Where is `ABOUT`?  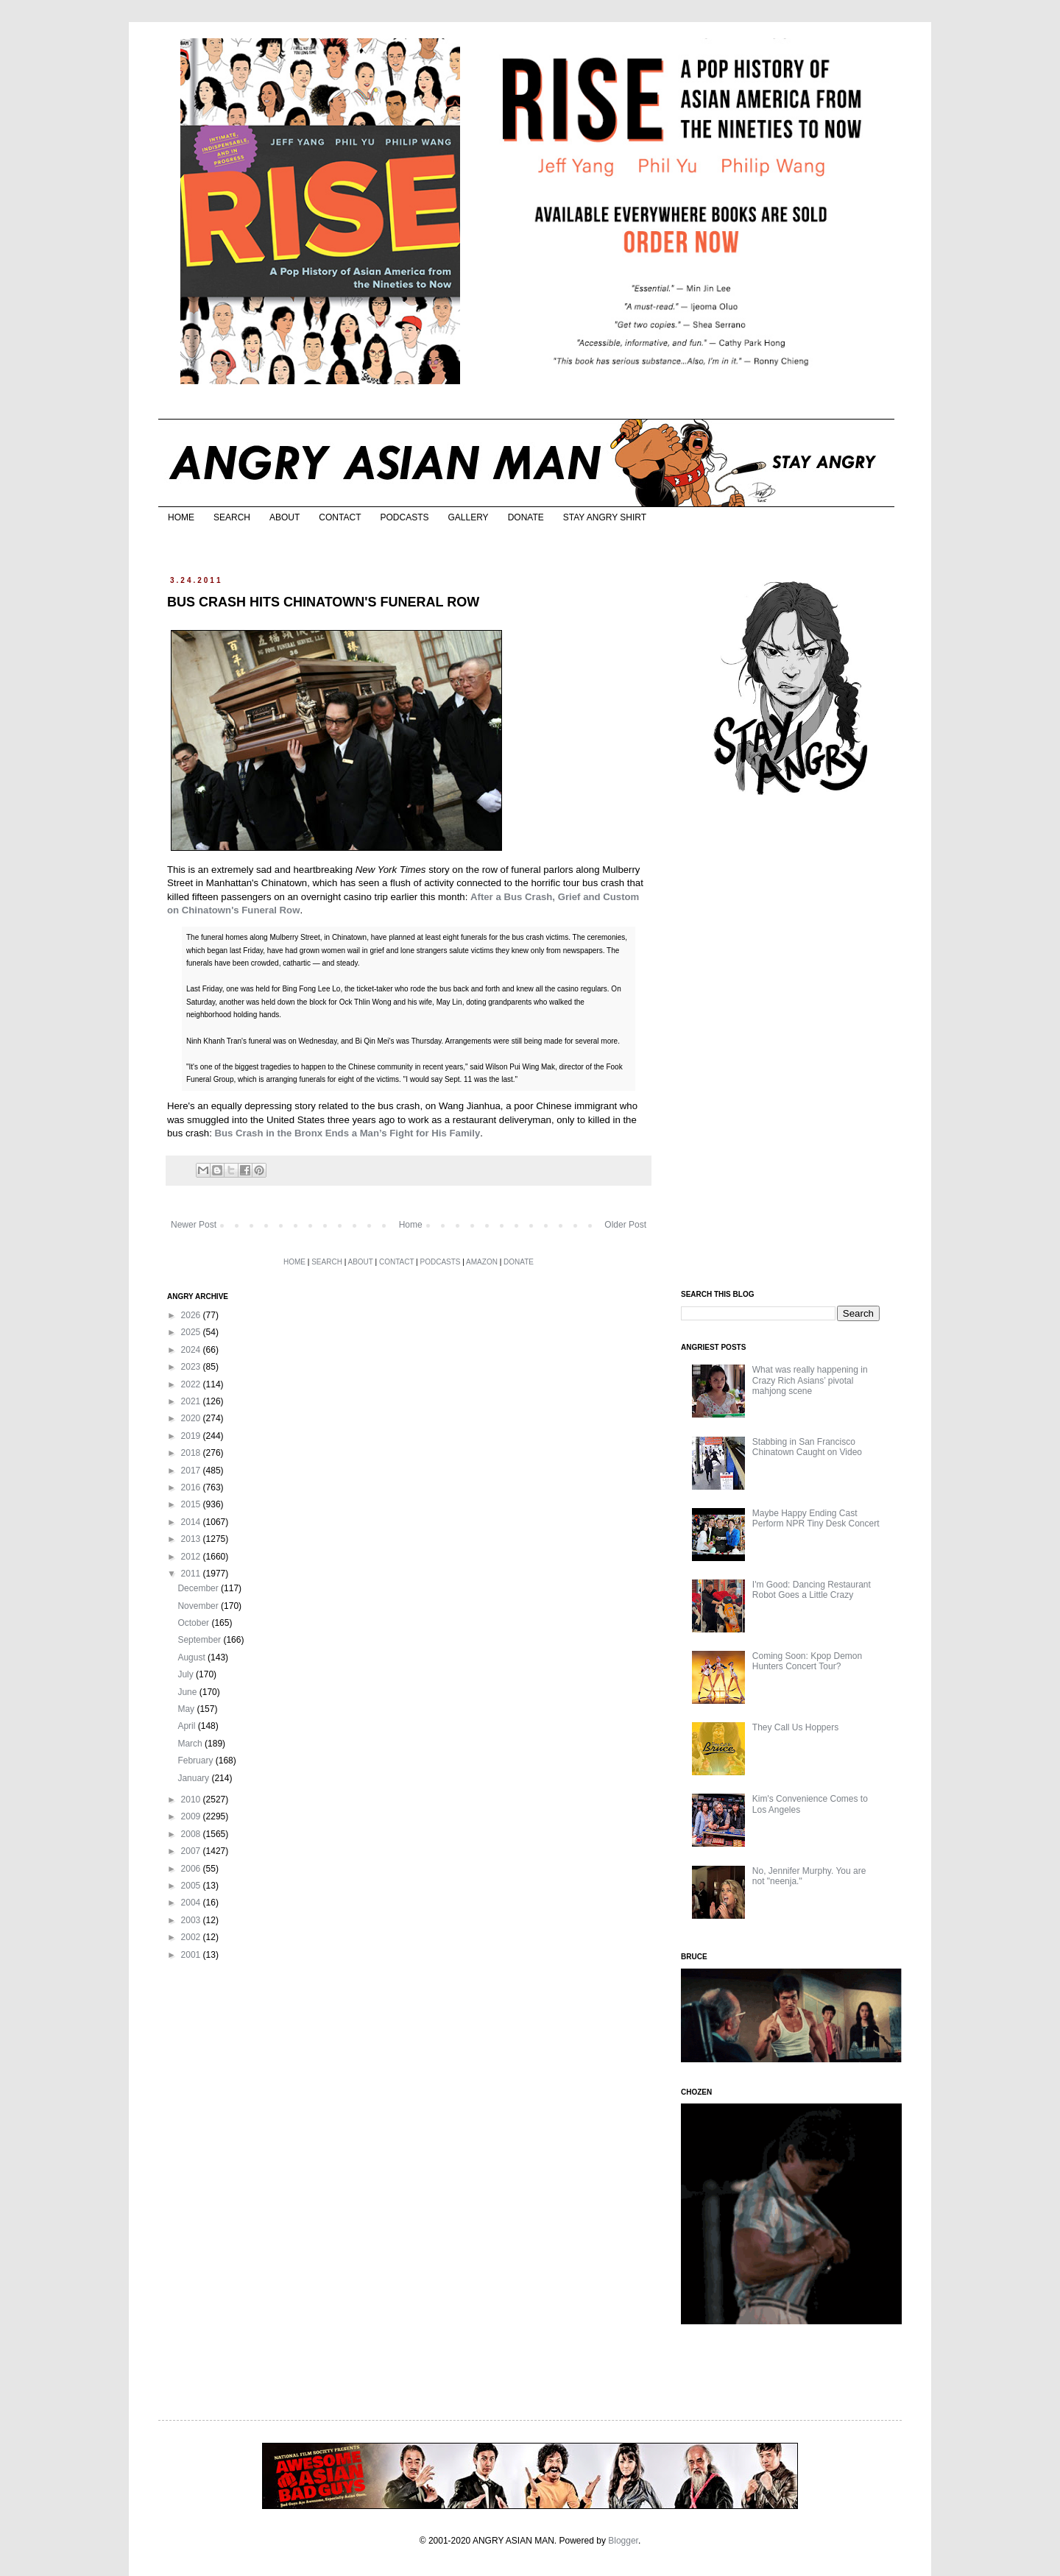 ABOUT is located at coordinates (284, 517).